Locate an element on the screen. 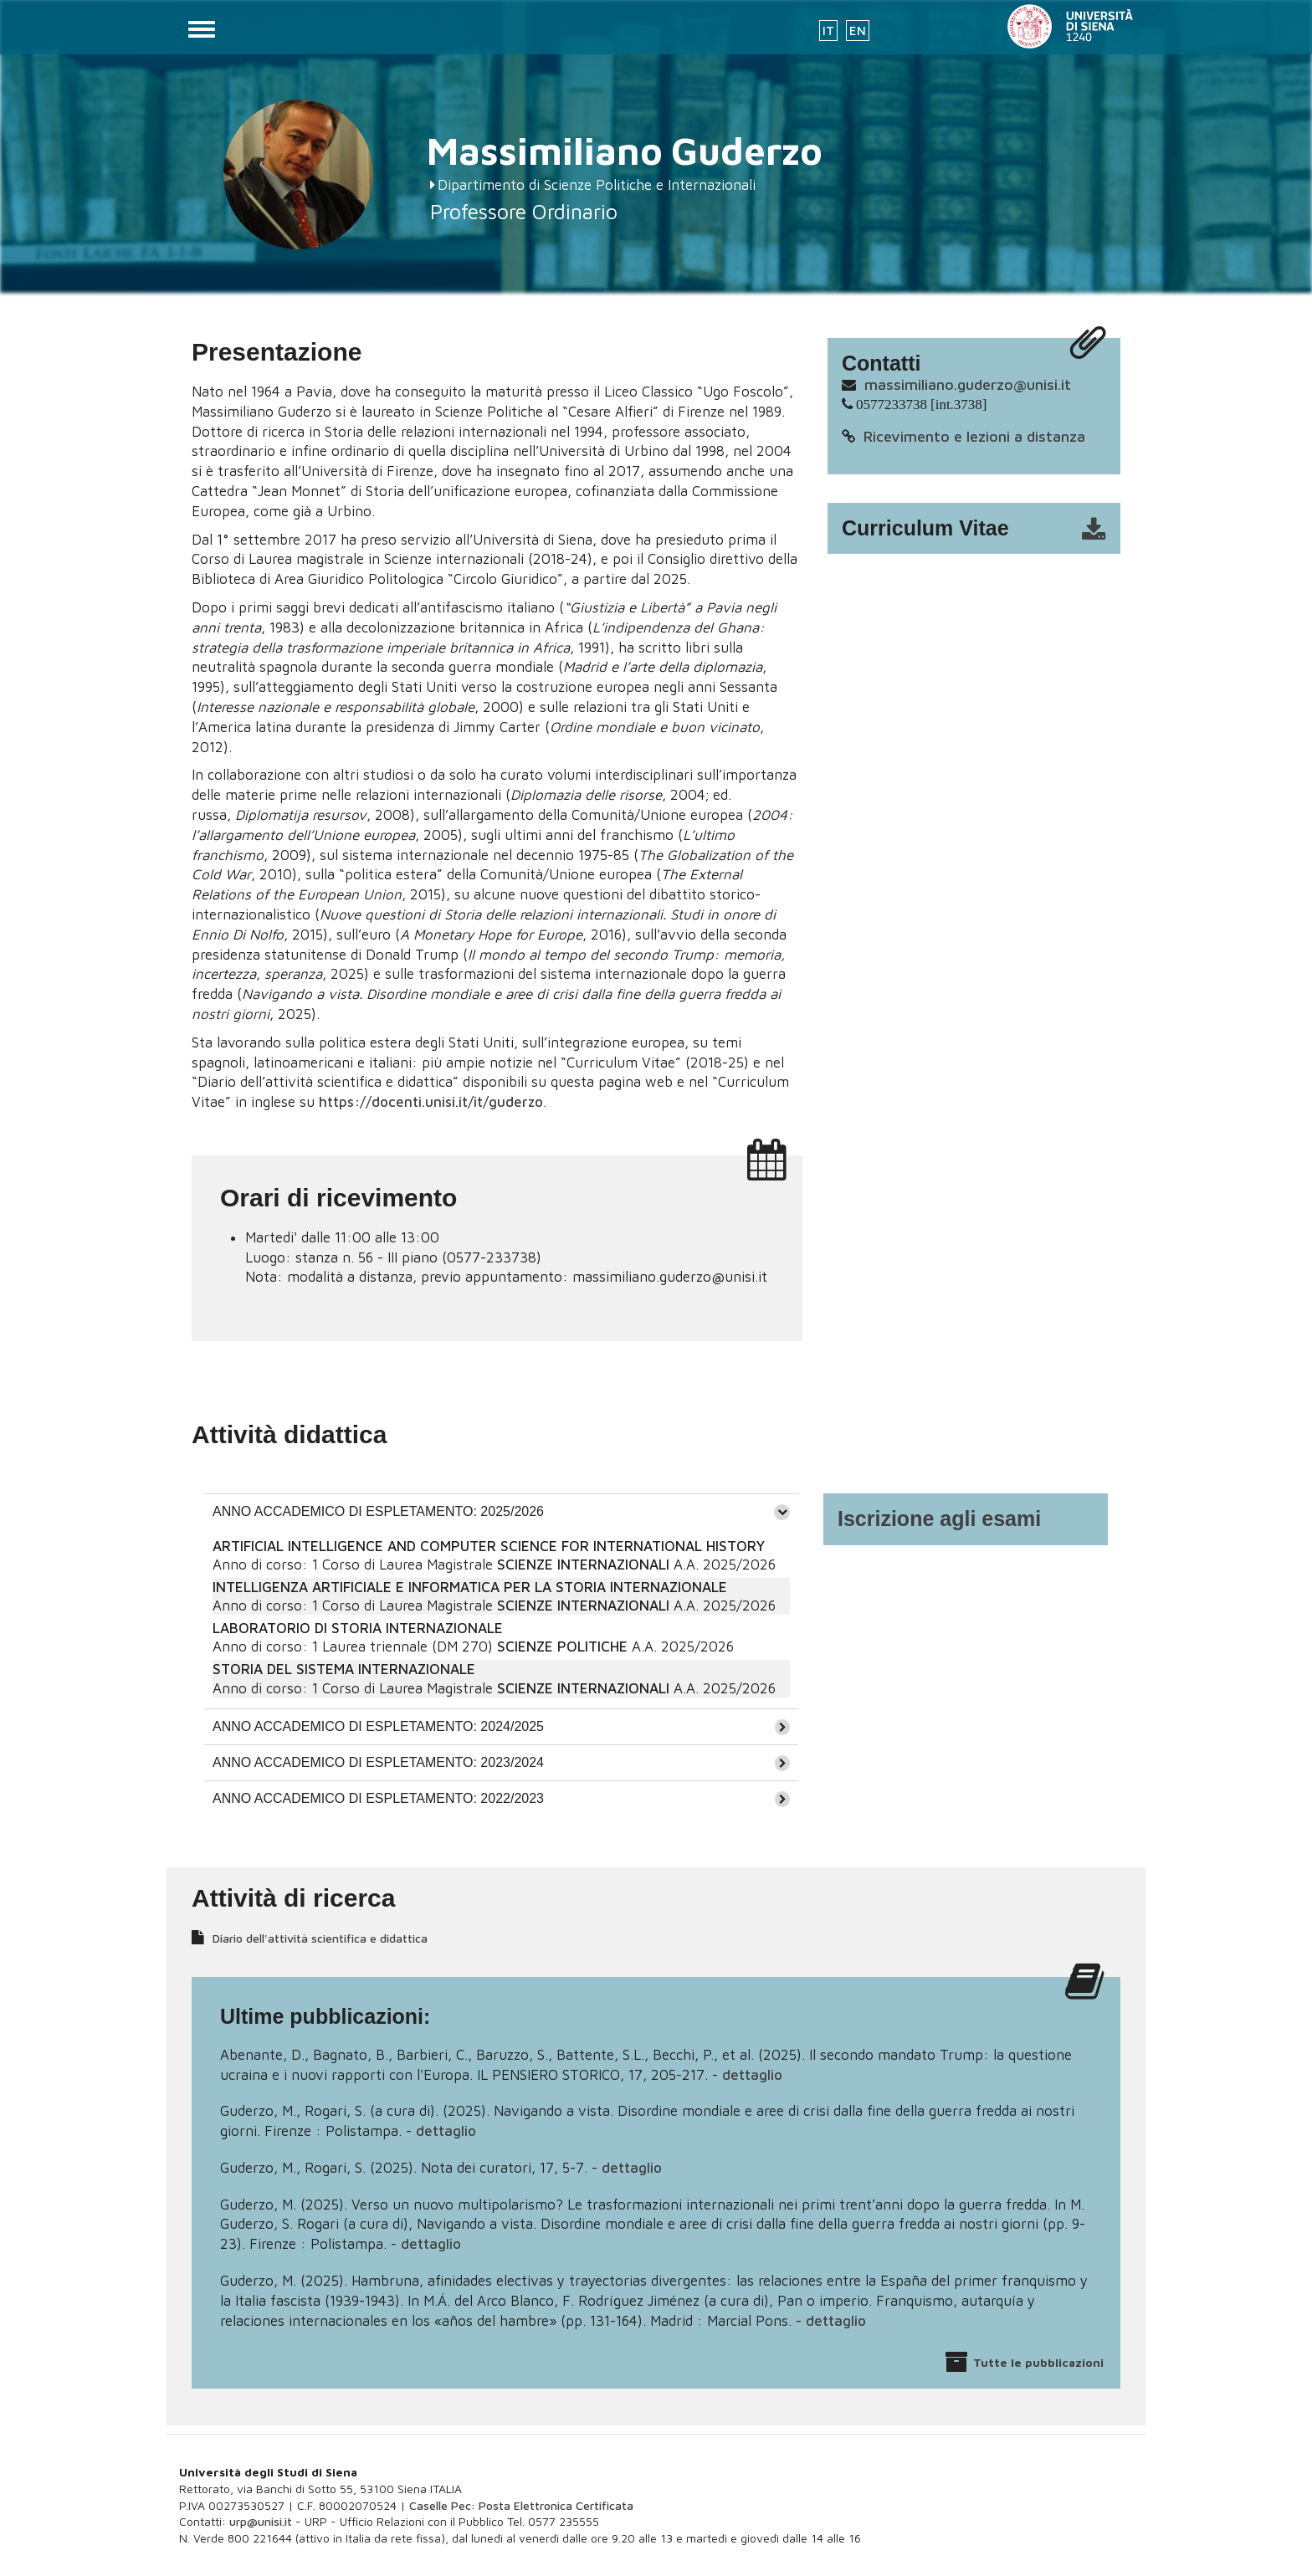 The width and height of the screenshot is (1312, 2576). cv is located at coordinates (984, 529).